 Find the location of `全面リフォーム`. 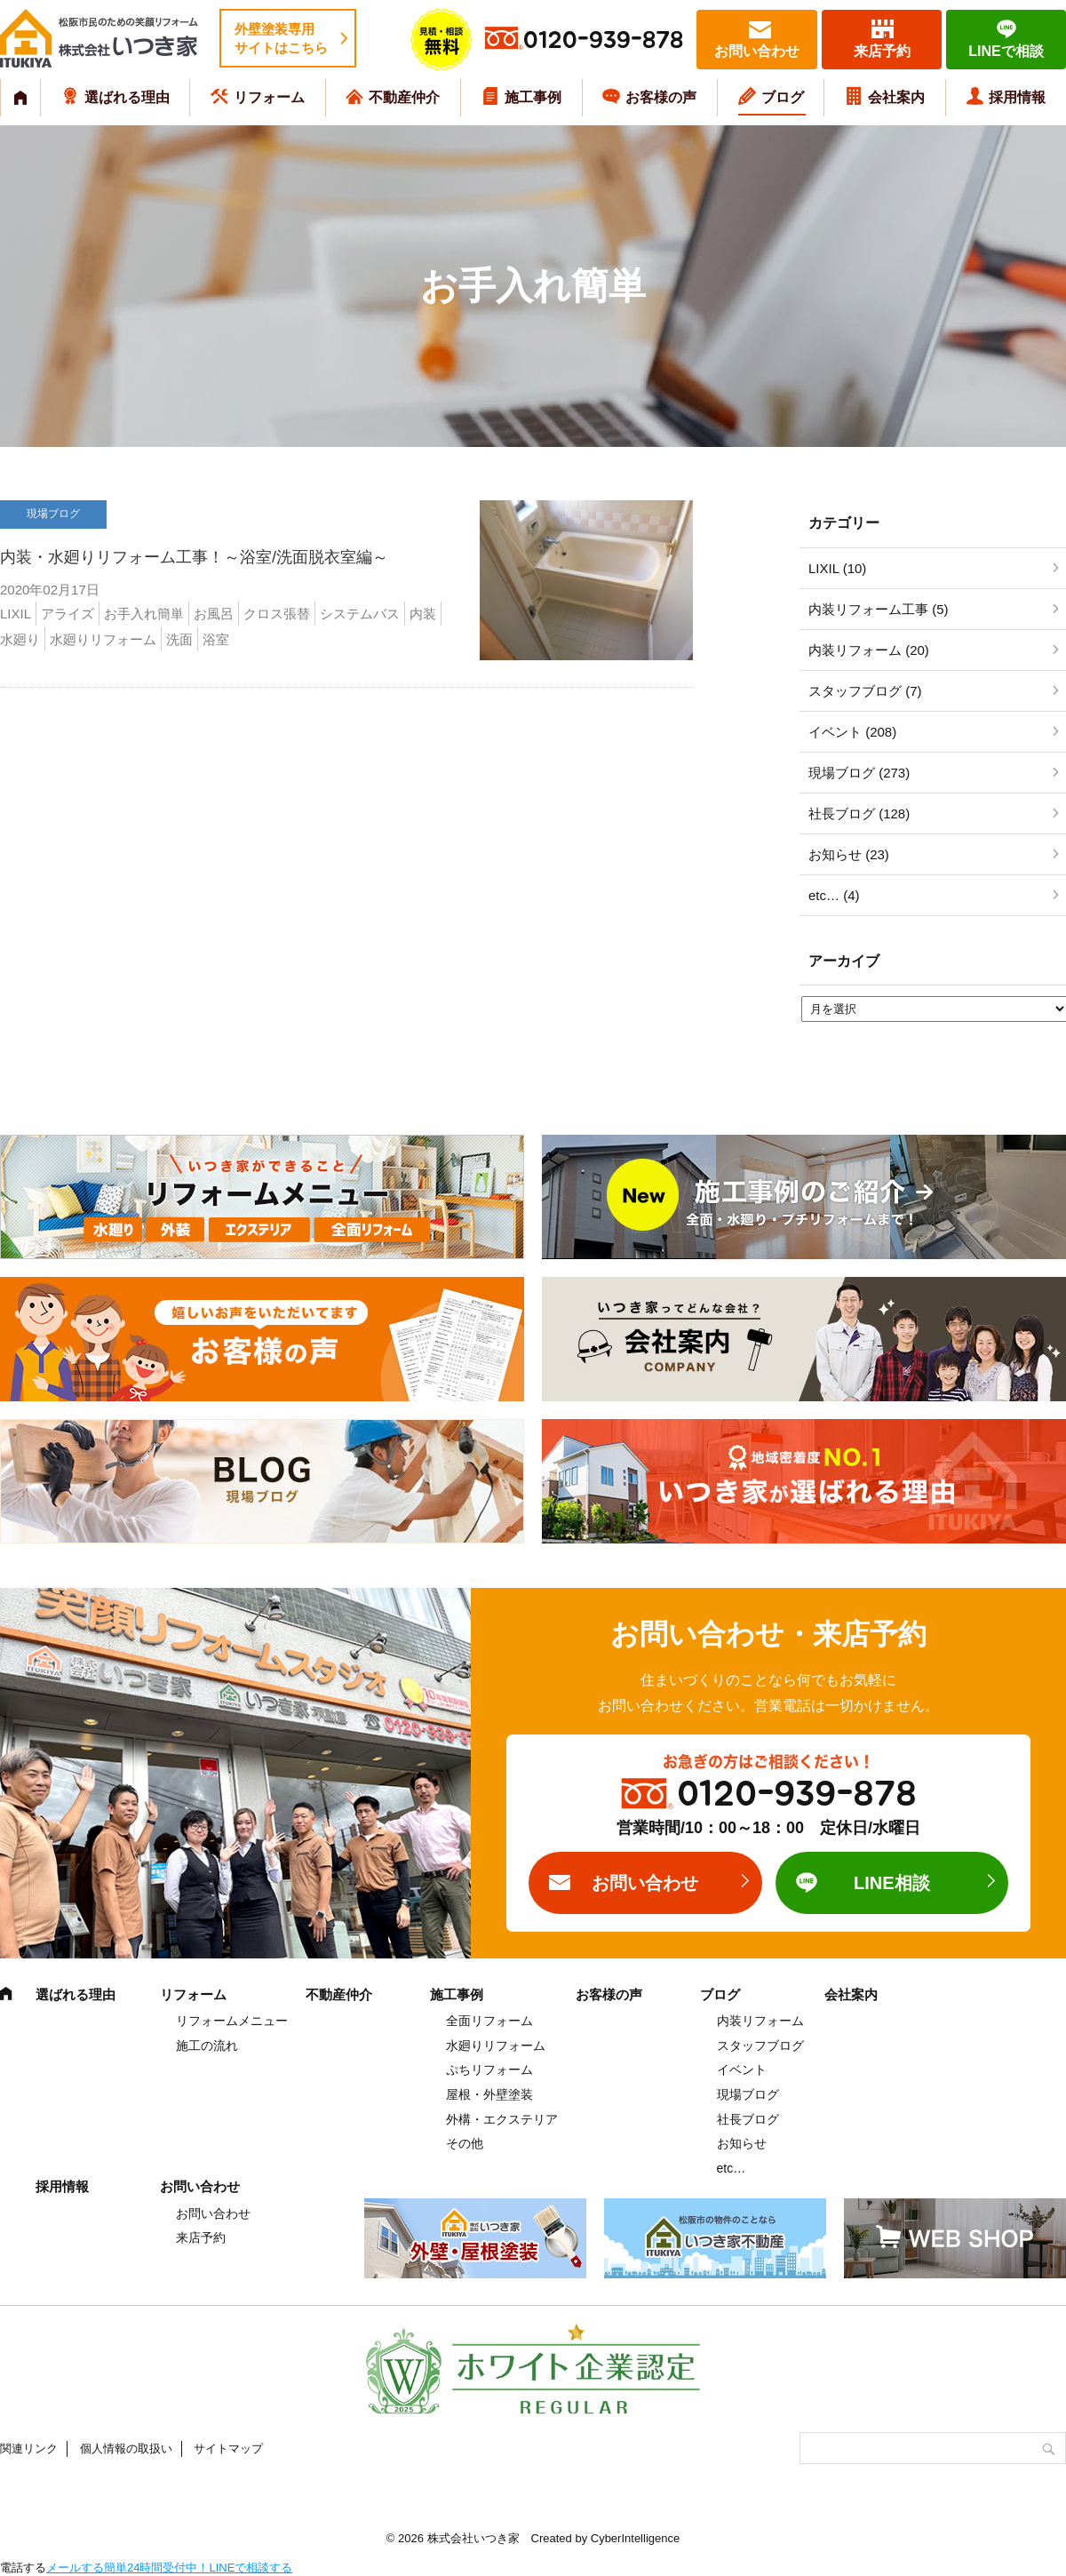

全面リフォーム is located at coordinates (489, 2021).